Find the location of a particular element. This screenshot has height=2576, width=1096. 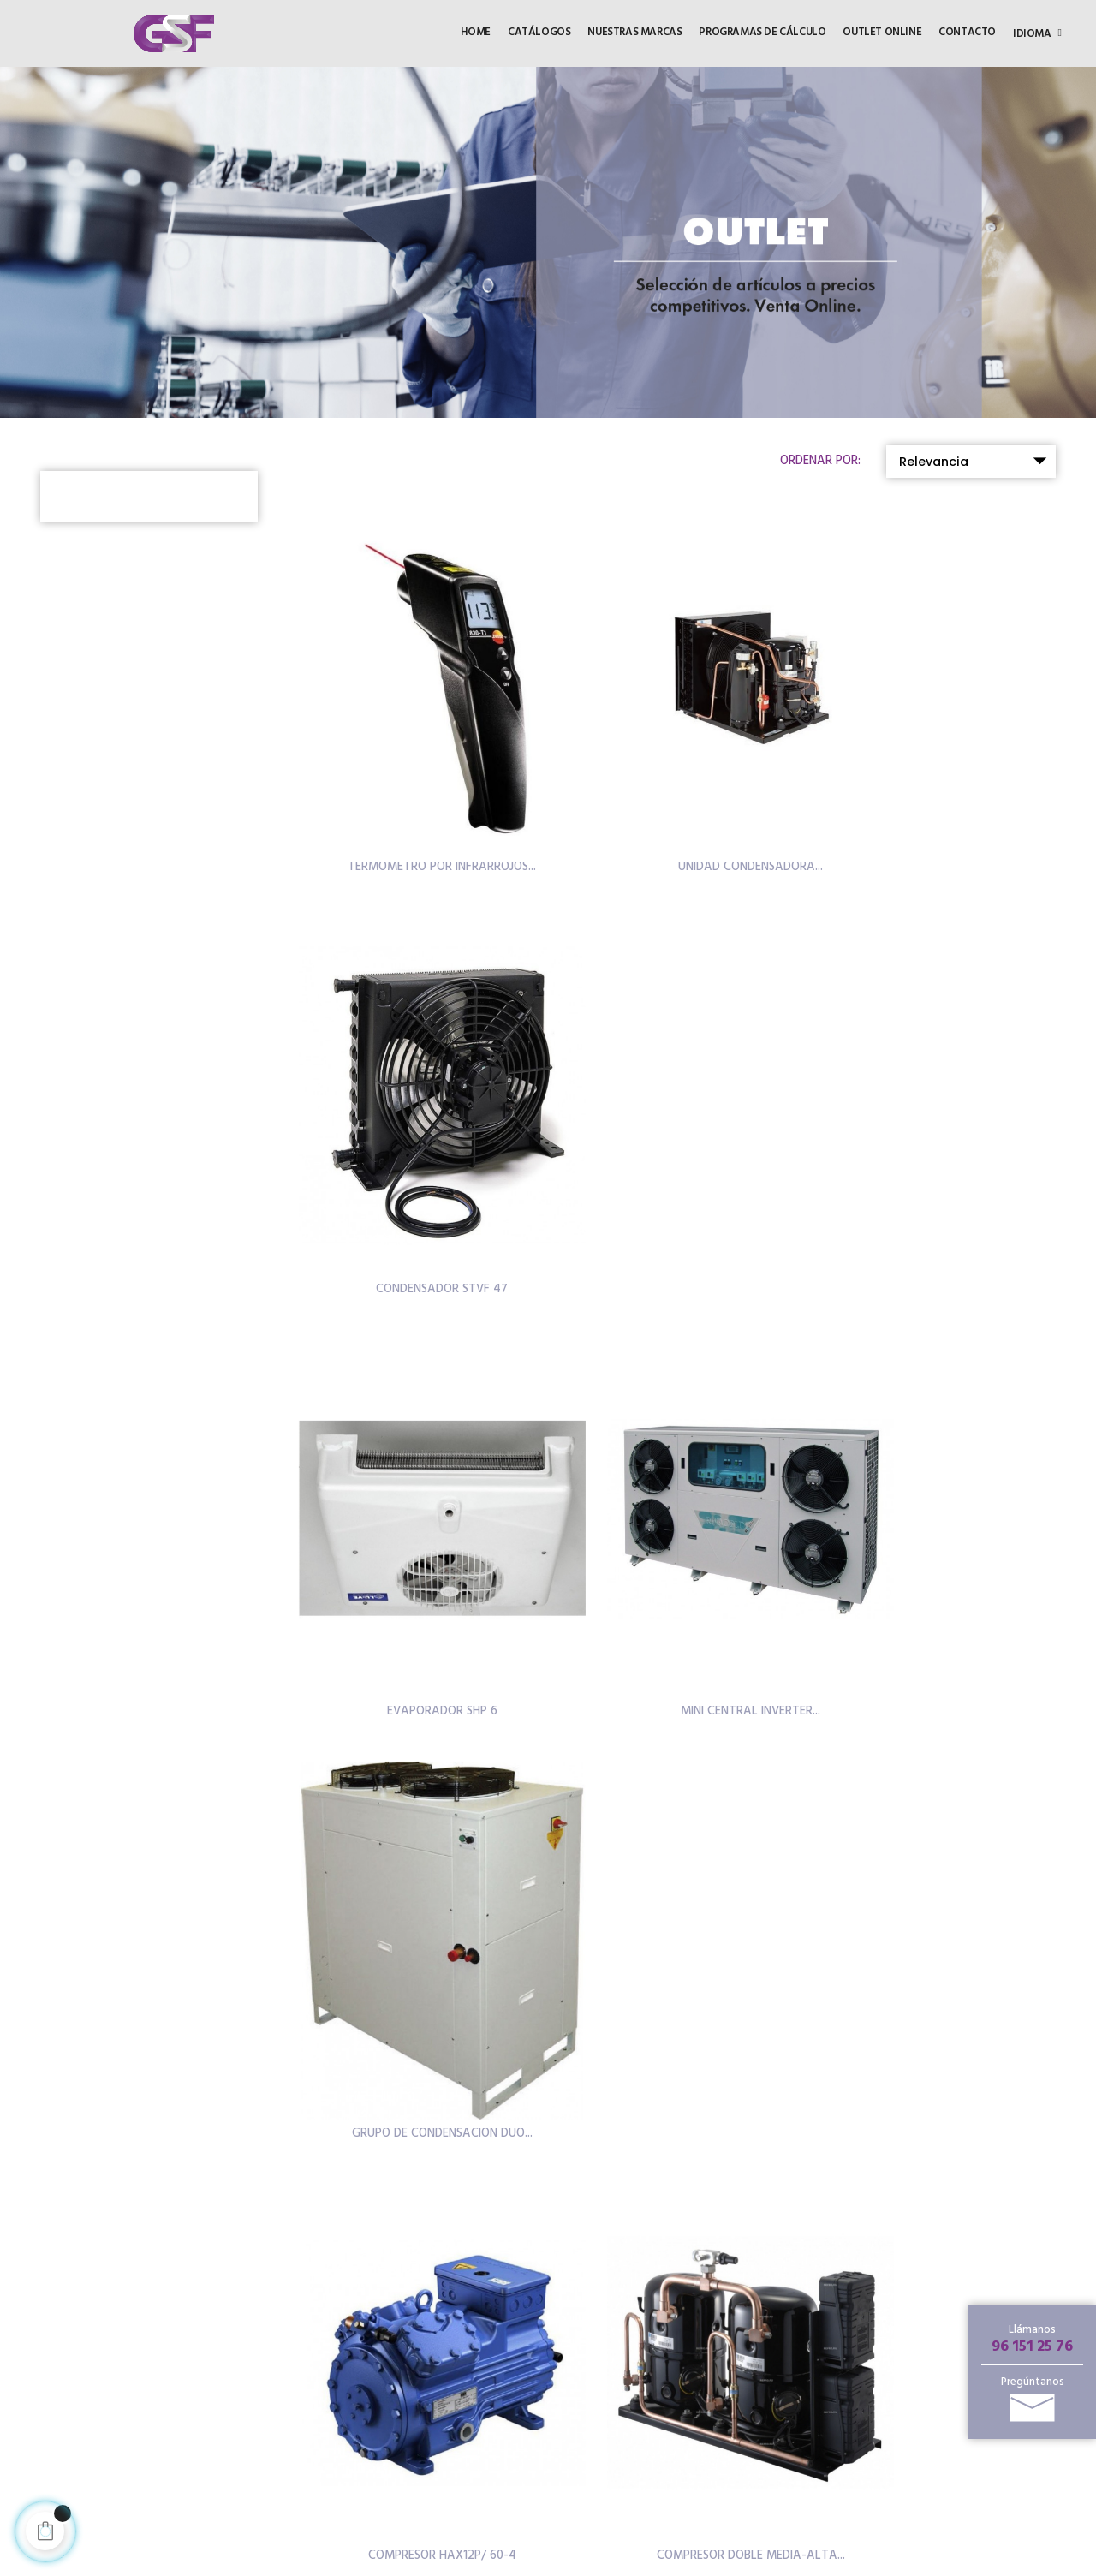

EVAPORADOR SHP 6 is located at coordinates (417, 1160).